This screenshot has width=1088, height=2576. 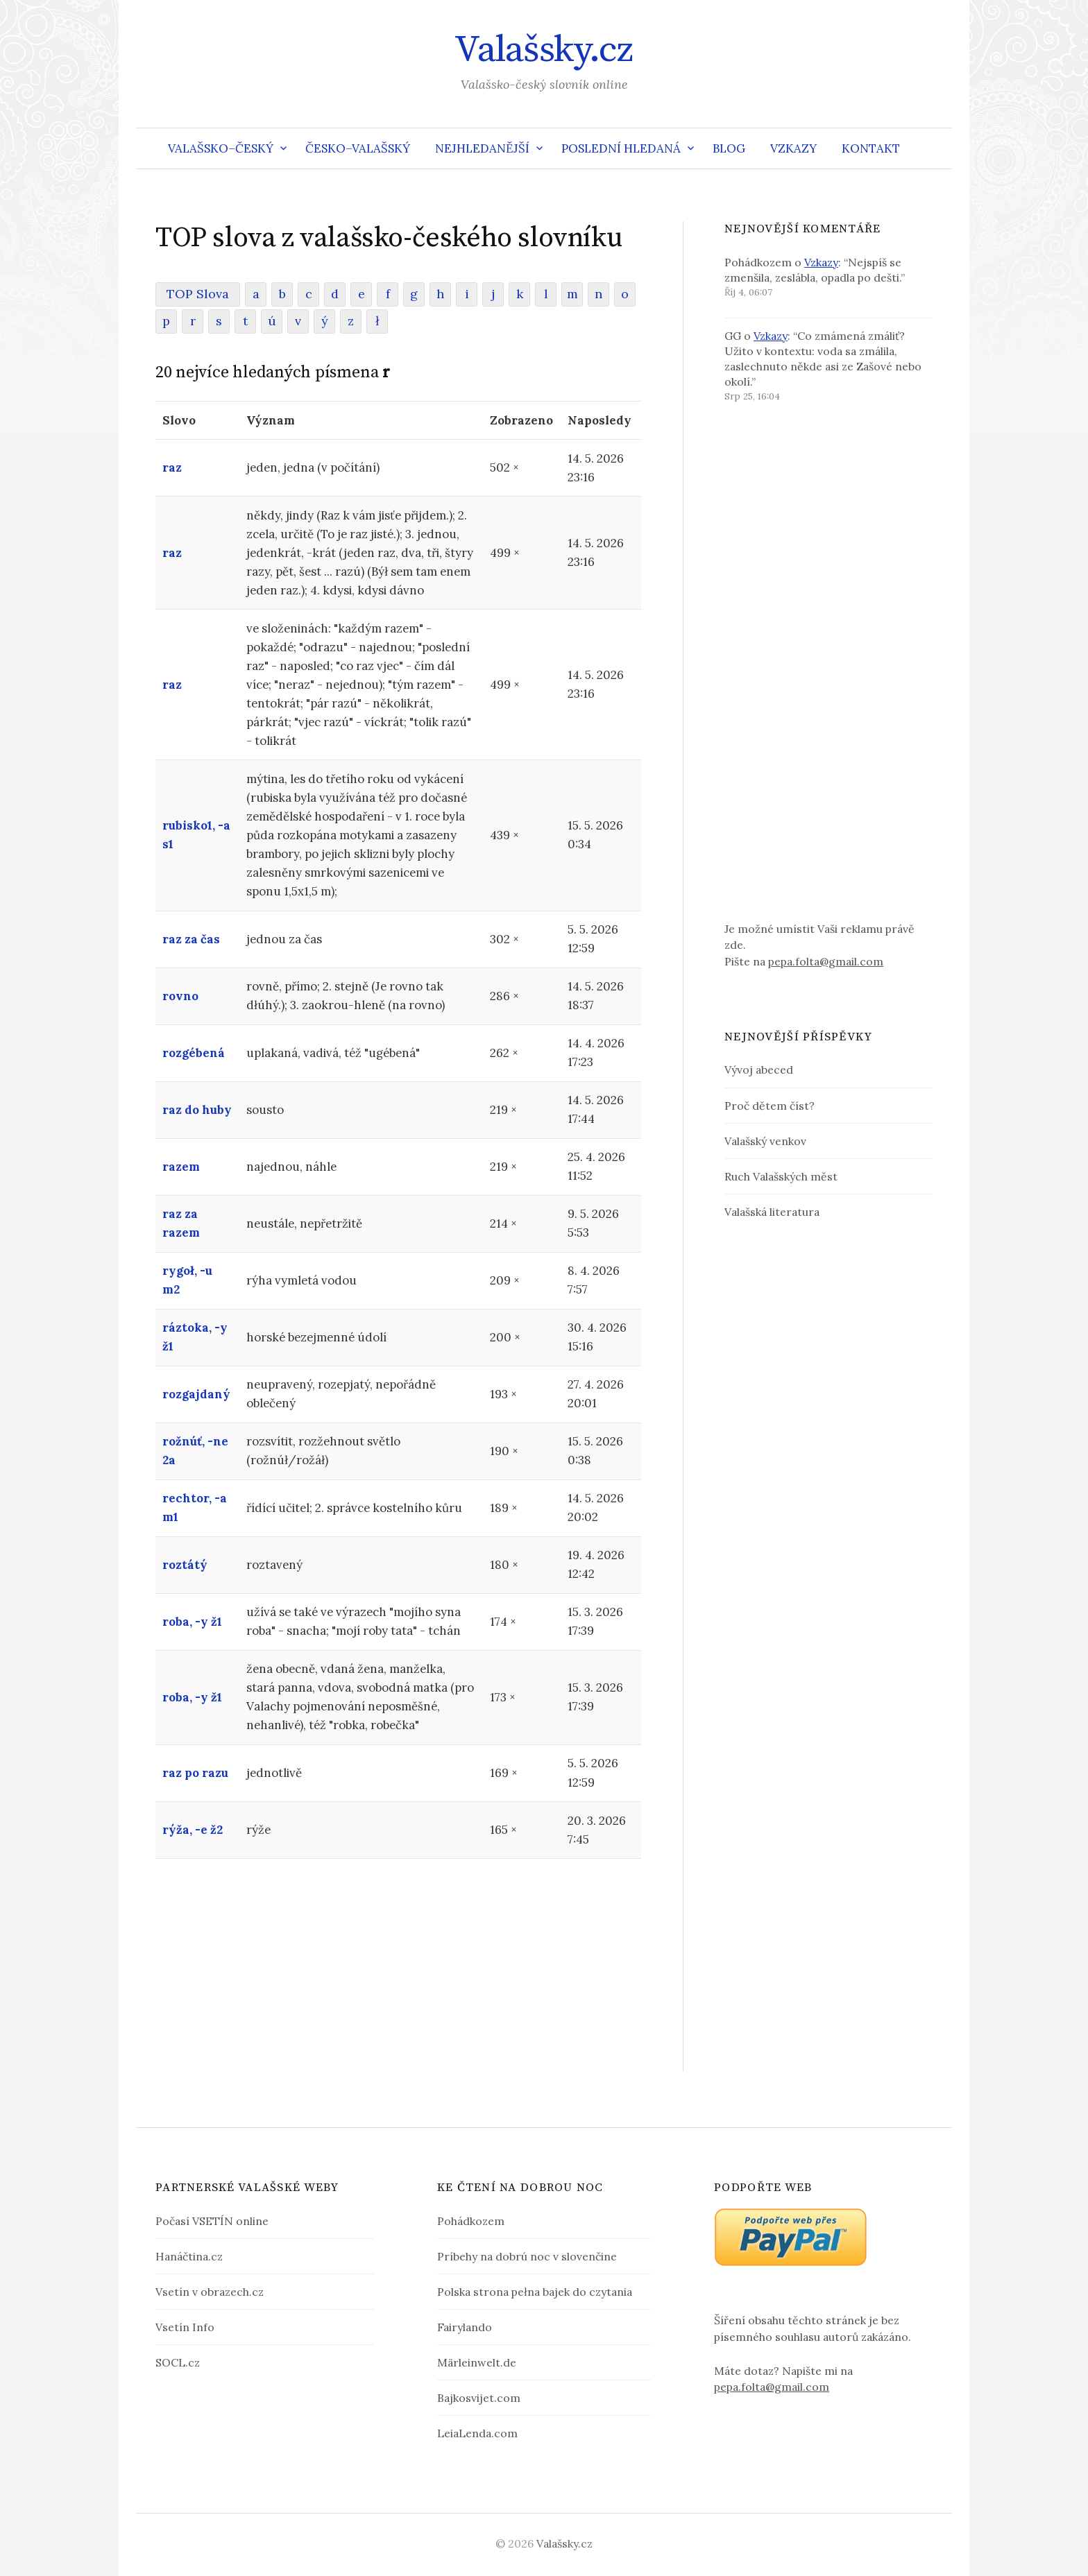 I want to click on roztátý, so click(x=184, y=1564).